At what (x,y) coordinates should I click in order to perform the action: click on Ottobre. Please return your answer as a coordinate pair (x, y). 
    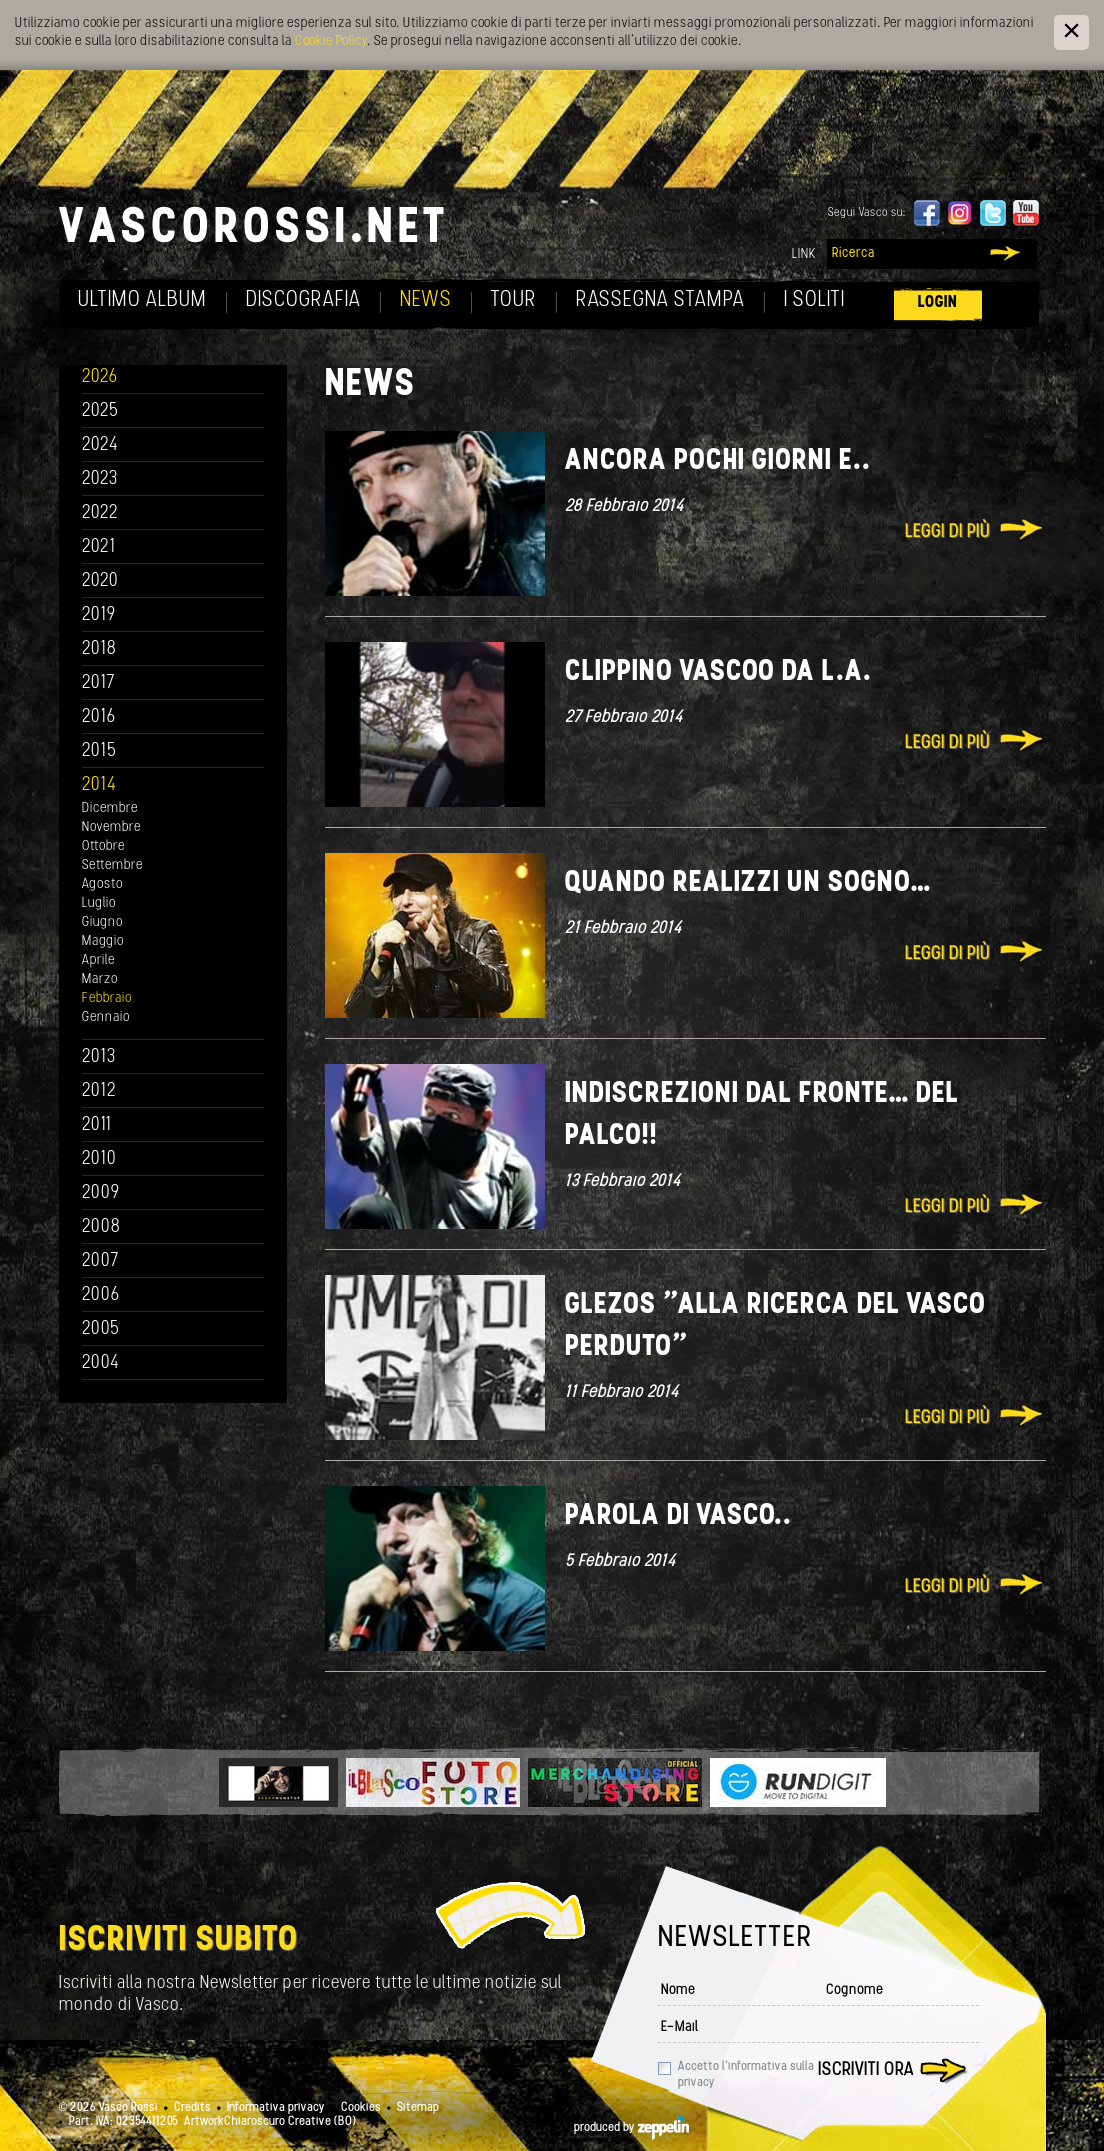
    Looking at the image, I should click on (103, 846).